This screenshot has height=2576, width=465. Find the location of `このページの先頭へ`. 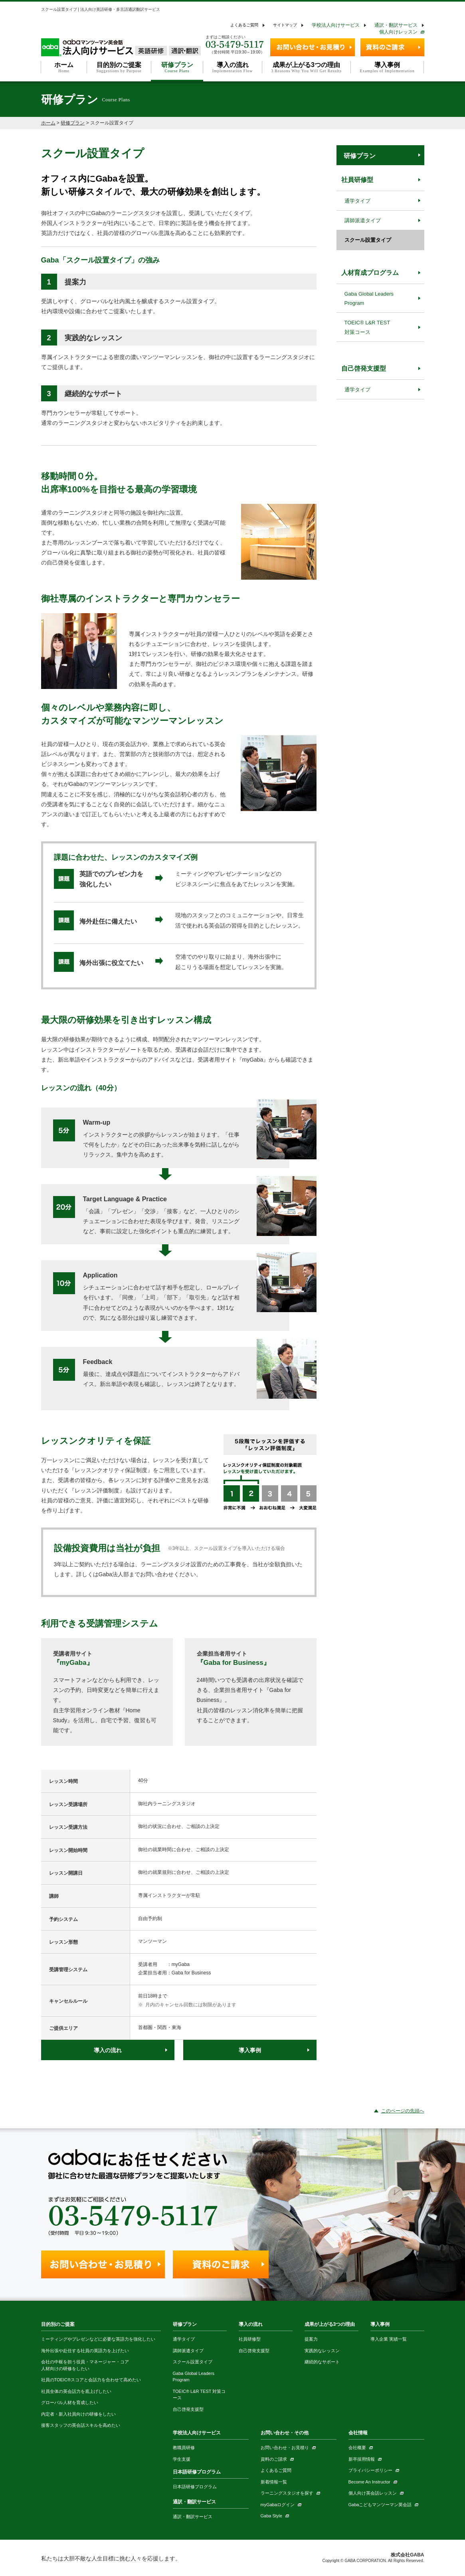

このページの先頭へ is located at coordinates (402, 2111).